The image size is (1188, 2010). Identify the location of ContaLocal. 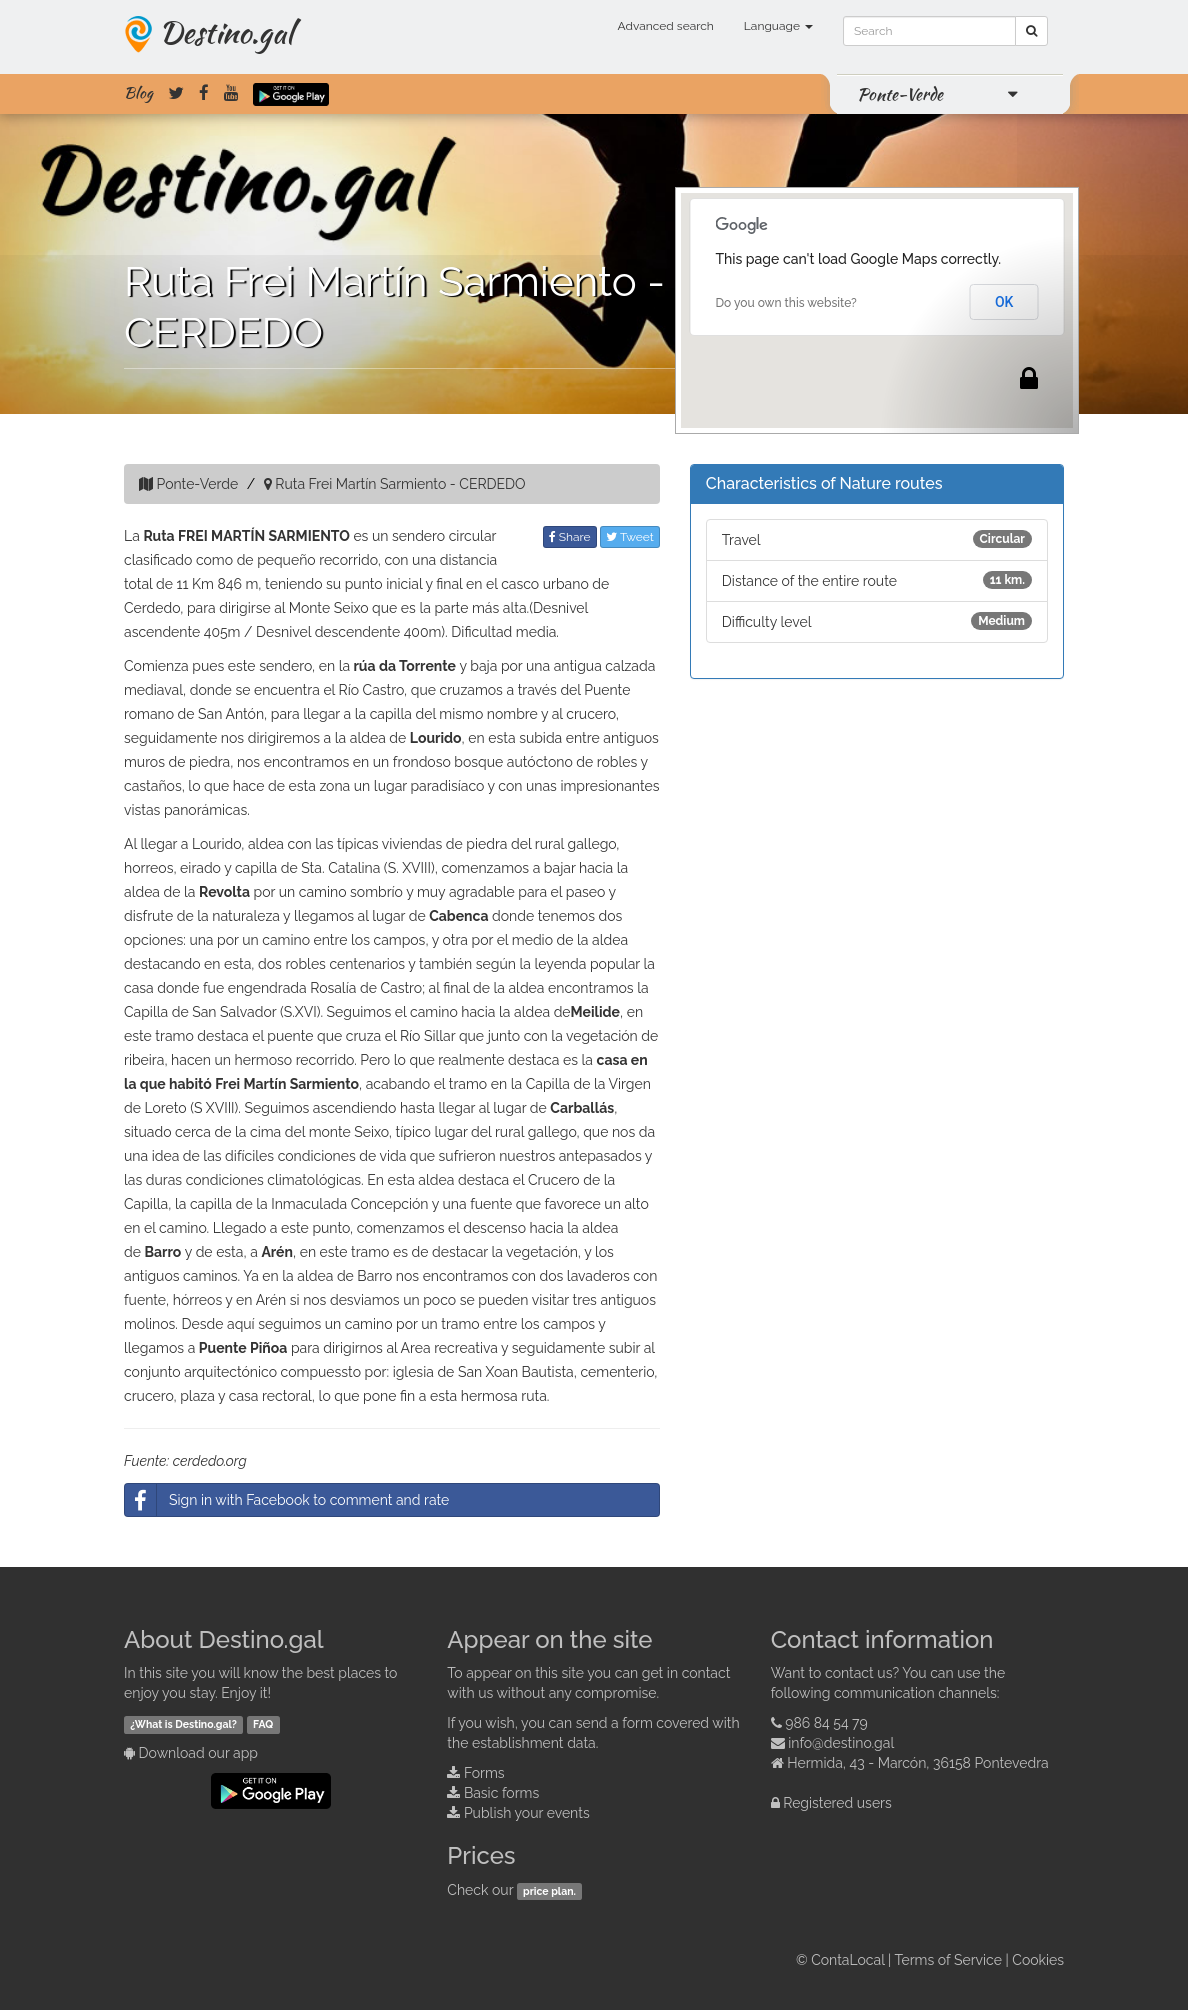
(847, 1960).